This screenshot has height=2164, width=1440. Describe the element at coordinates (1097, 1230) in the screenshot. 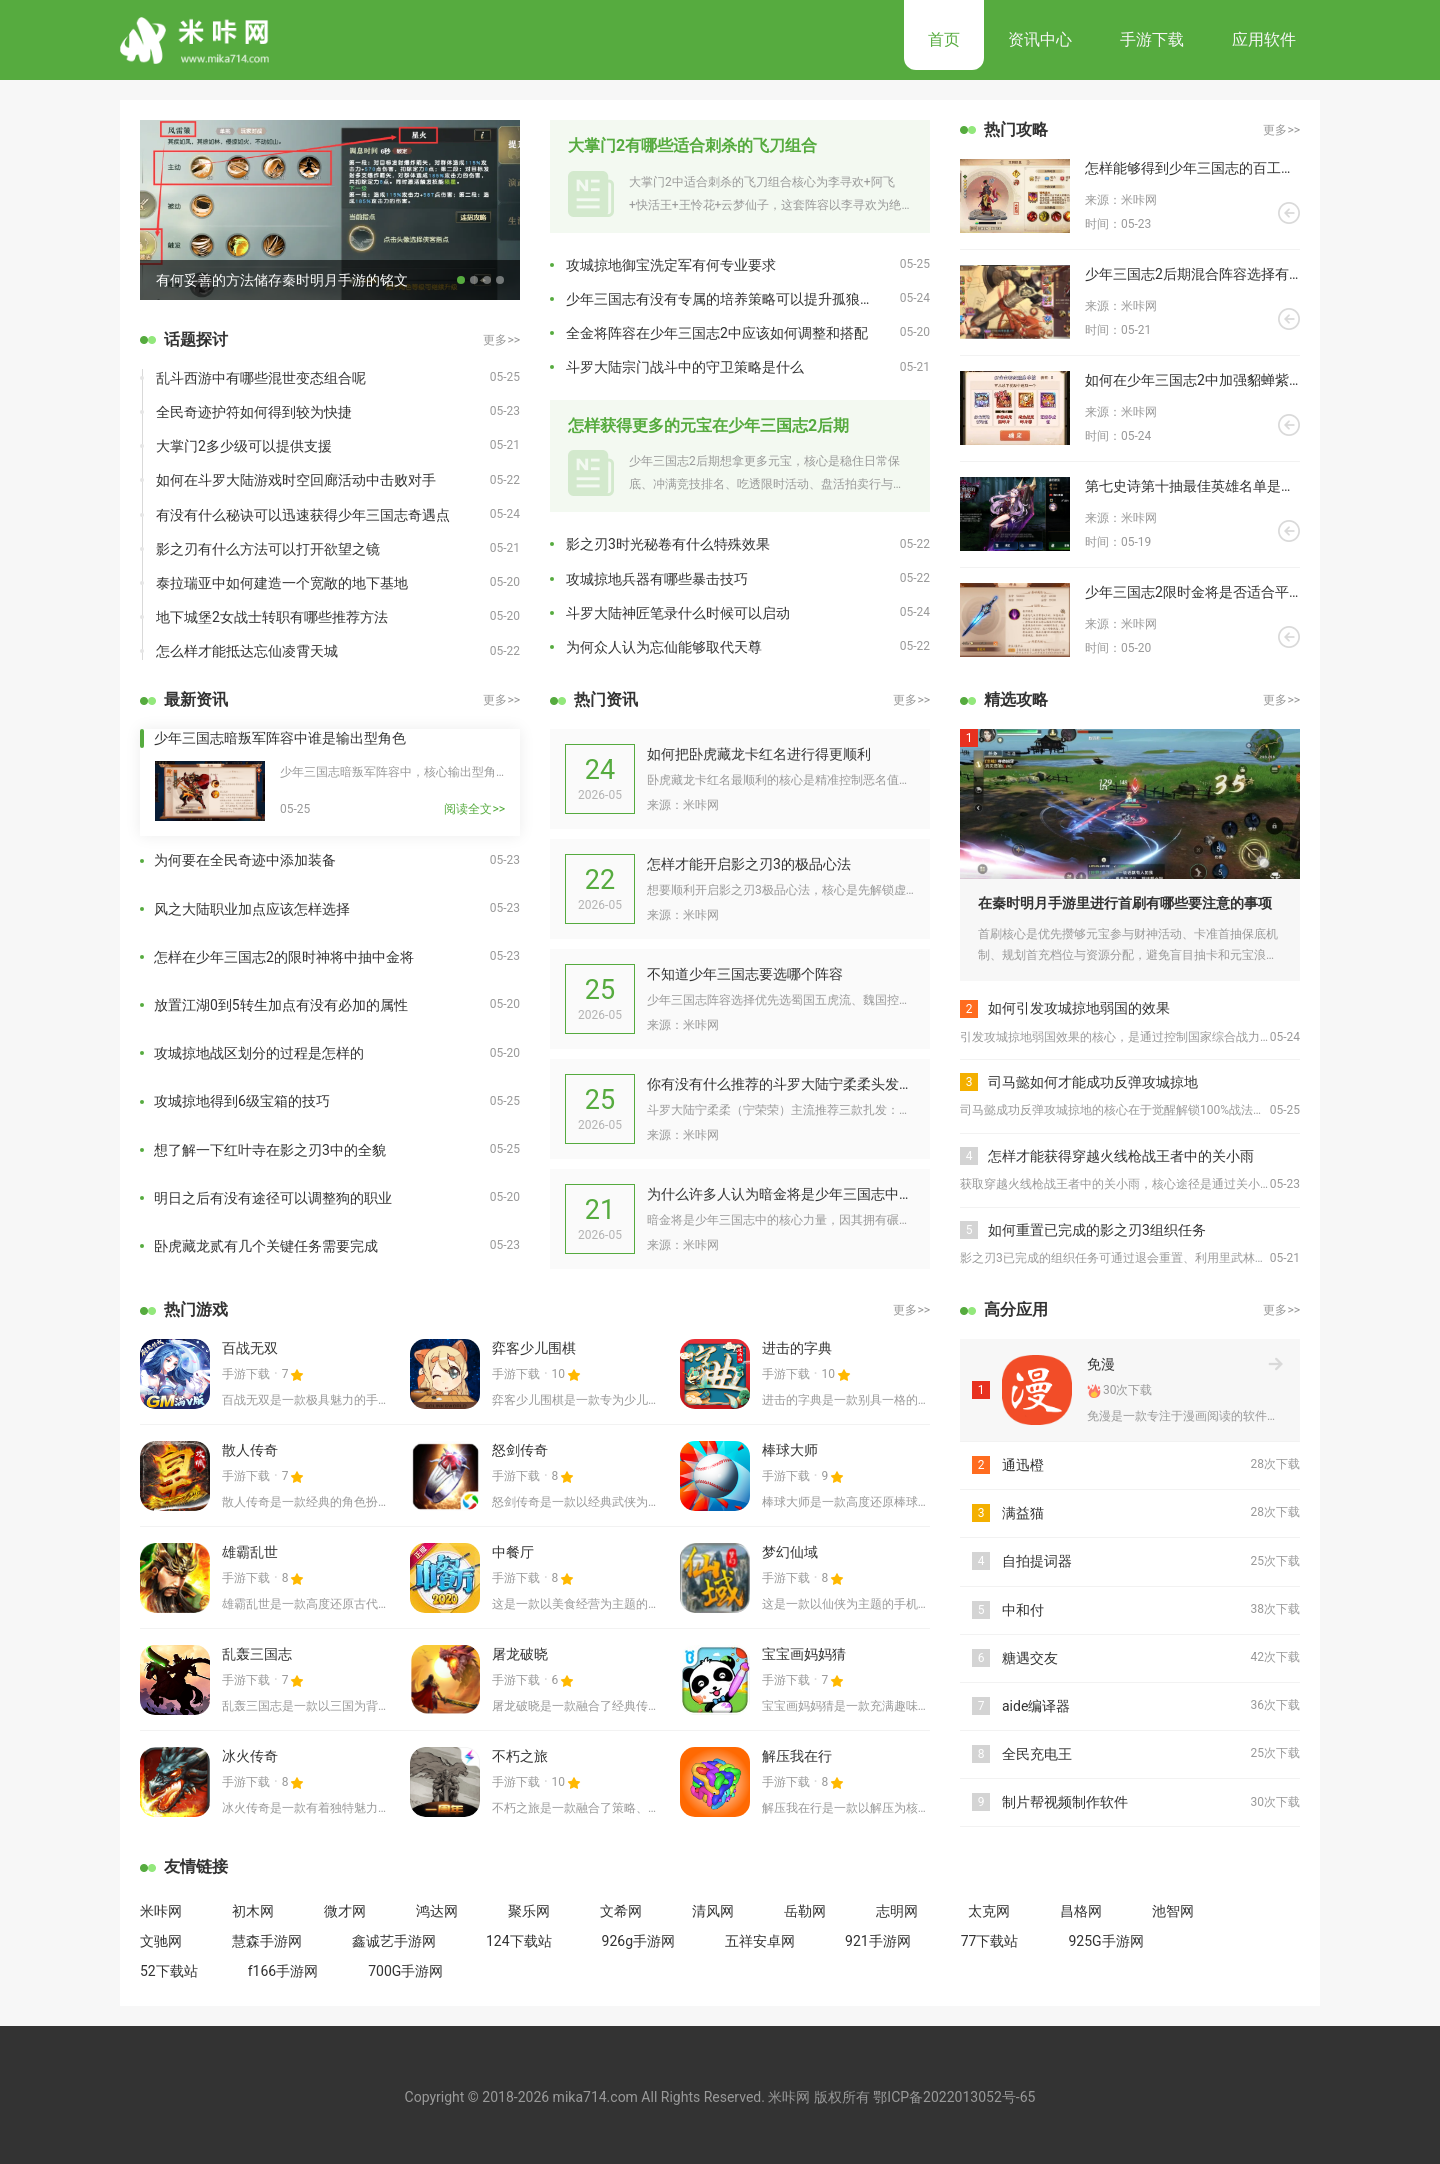

I see `如何重置已完成的影之刃3组织任务` at that location.